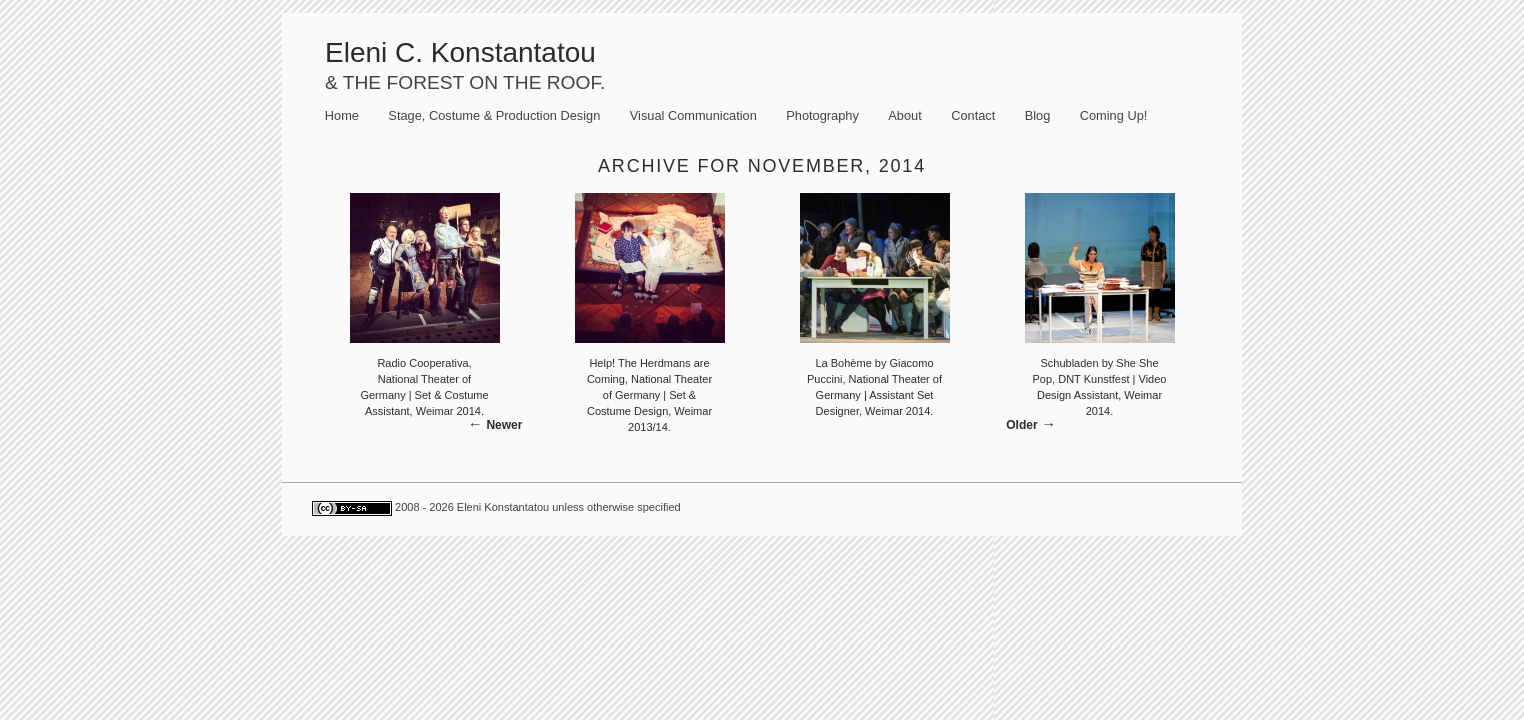  What do you see at coordinates (1114, 115) in the screenshot?
I see `Coming Up!` at bounding box center [1114, 115].